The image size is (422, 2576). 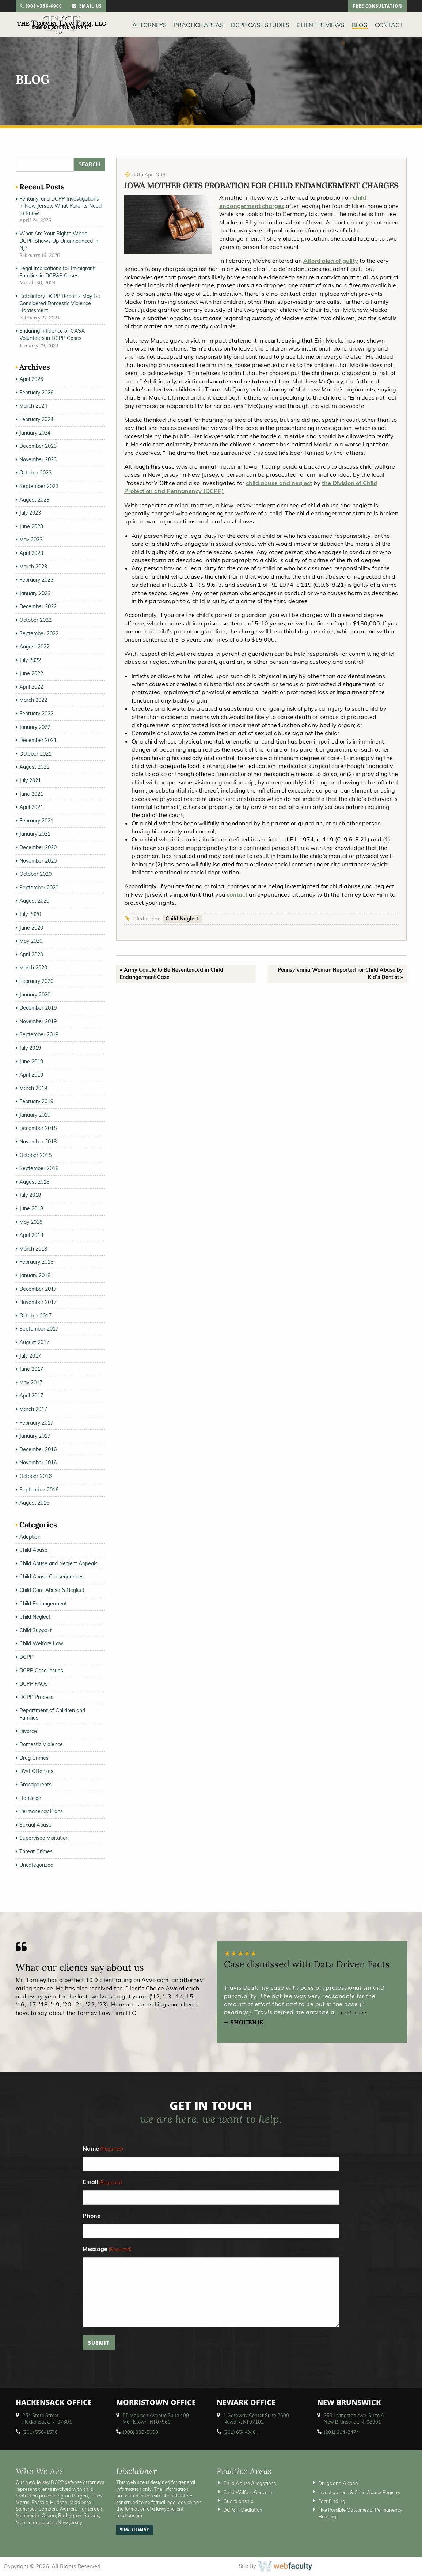 I want to click on Child Abuse and Neglect Appeals, so click(x=58, y=1563).